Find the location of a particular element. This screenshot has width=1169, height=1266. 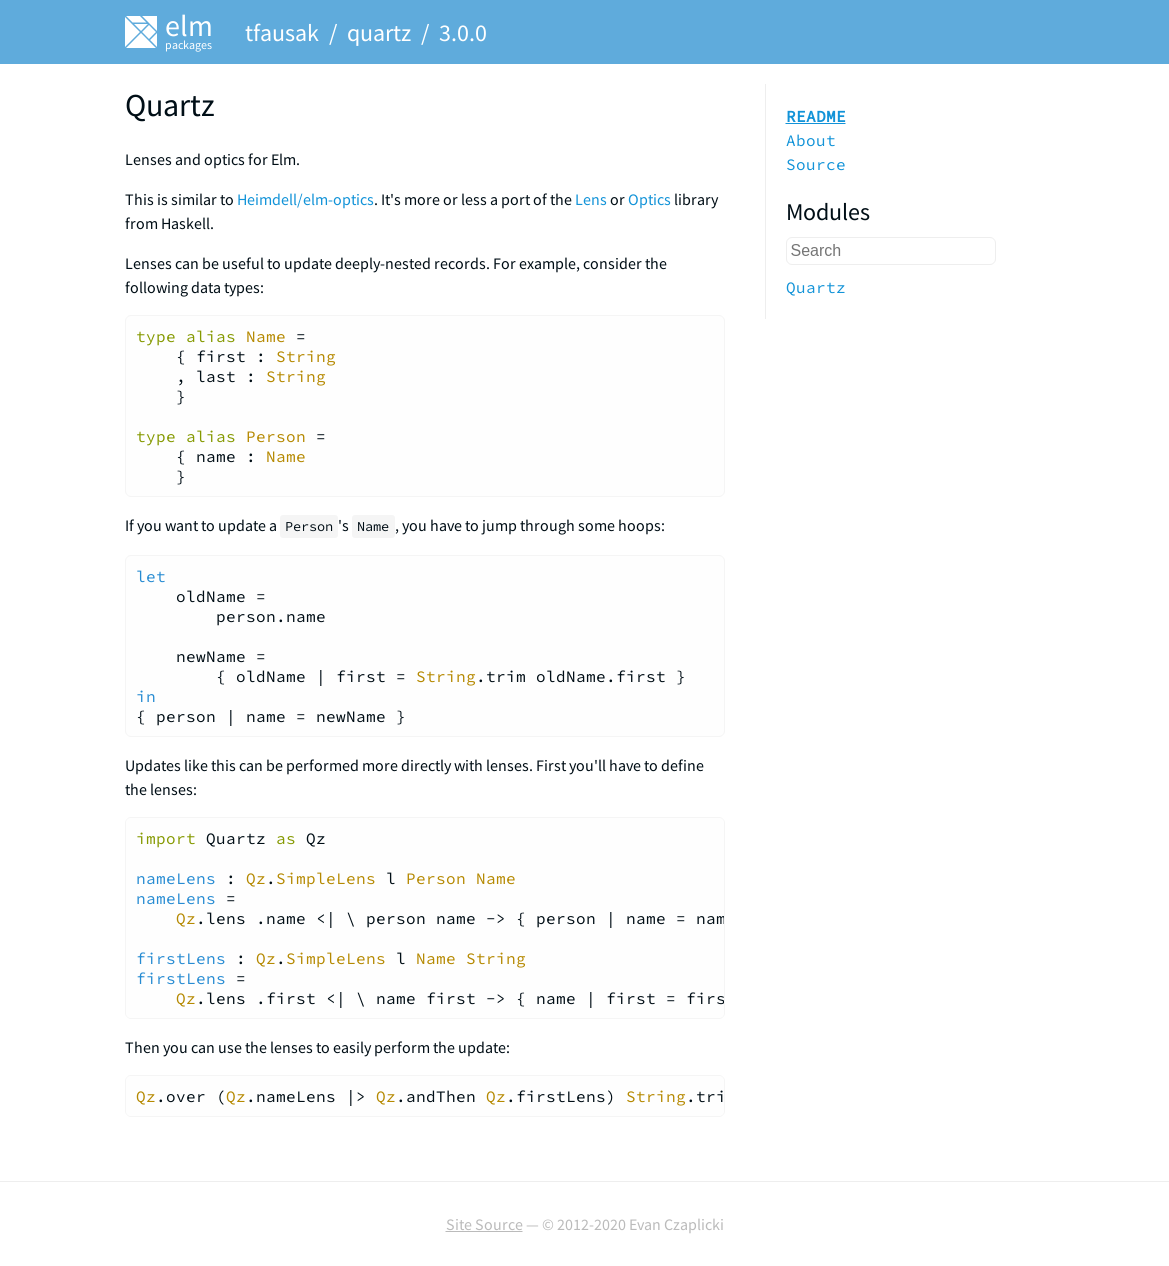

README is located at coordinates (816, 116).